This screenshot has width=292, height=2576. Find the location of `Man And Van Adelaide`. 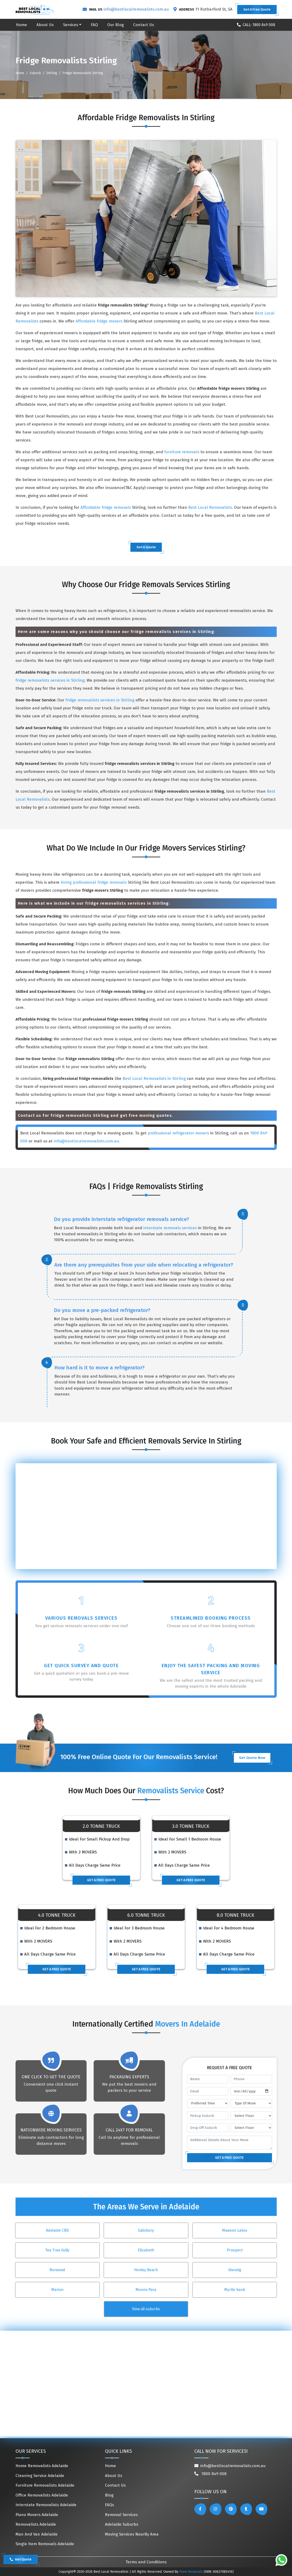

Man And Van Adelaide is located at coordinates (37, 2534).